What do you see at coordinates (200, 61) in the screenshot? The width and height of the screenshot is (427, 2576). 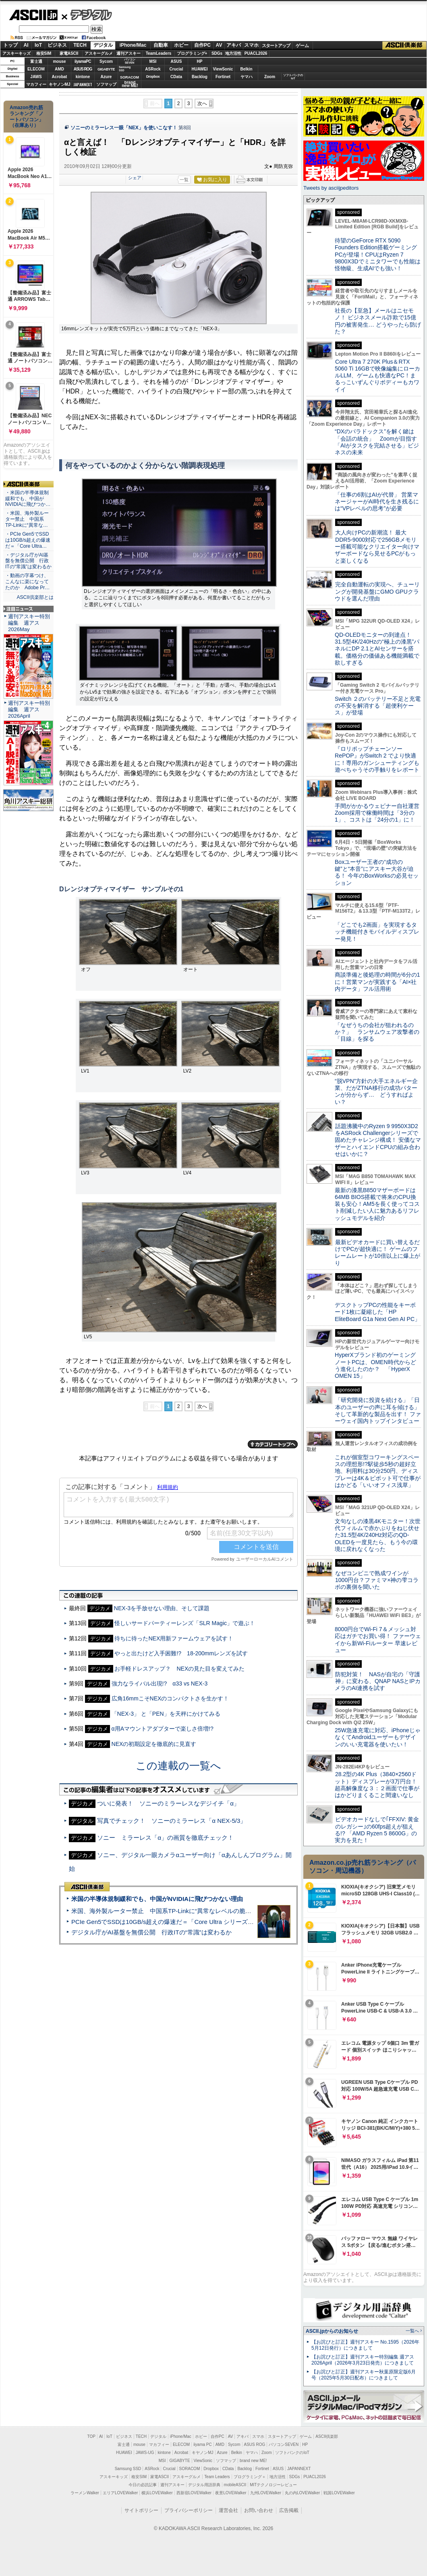 I see `HP` at bounding box center [200, 61].